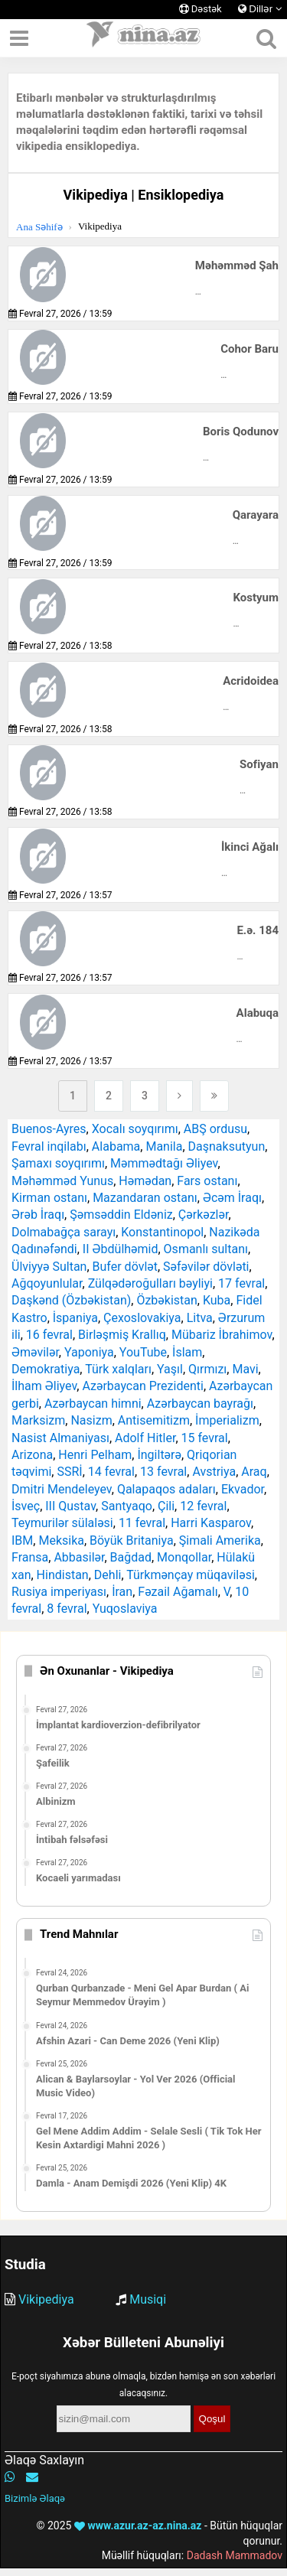  I want to click on Çərkəzlər, so click(203, 1214).